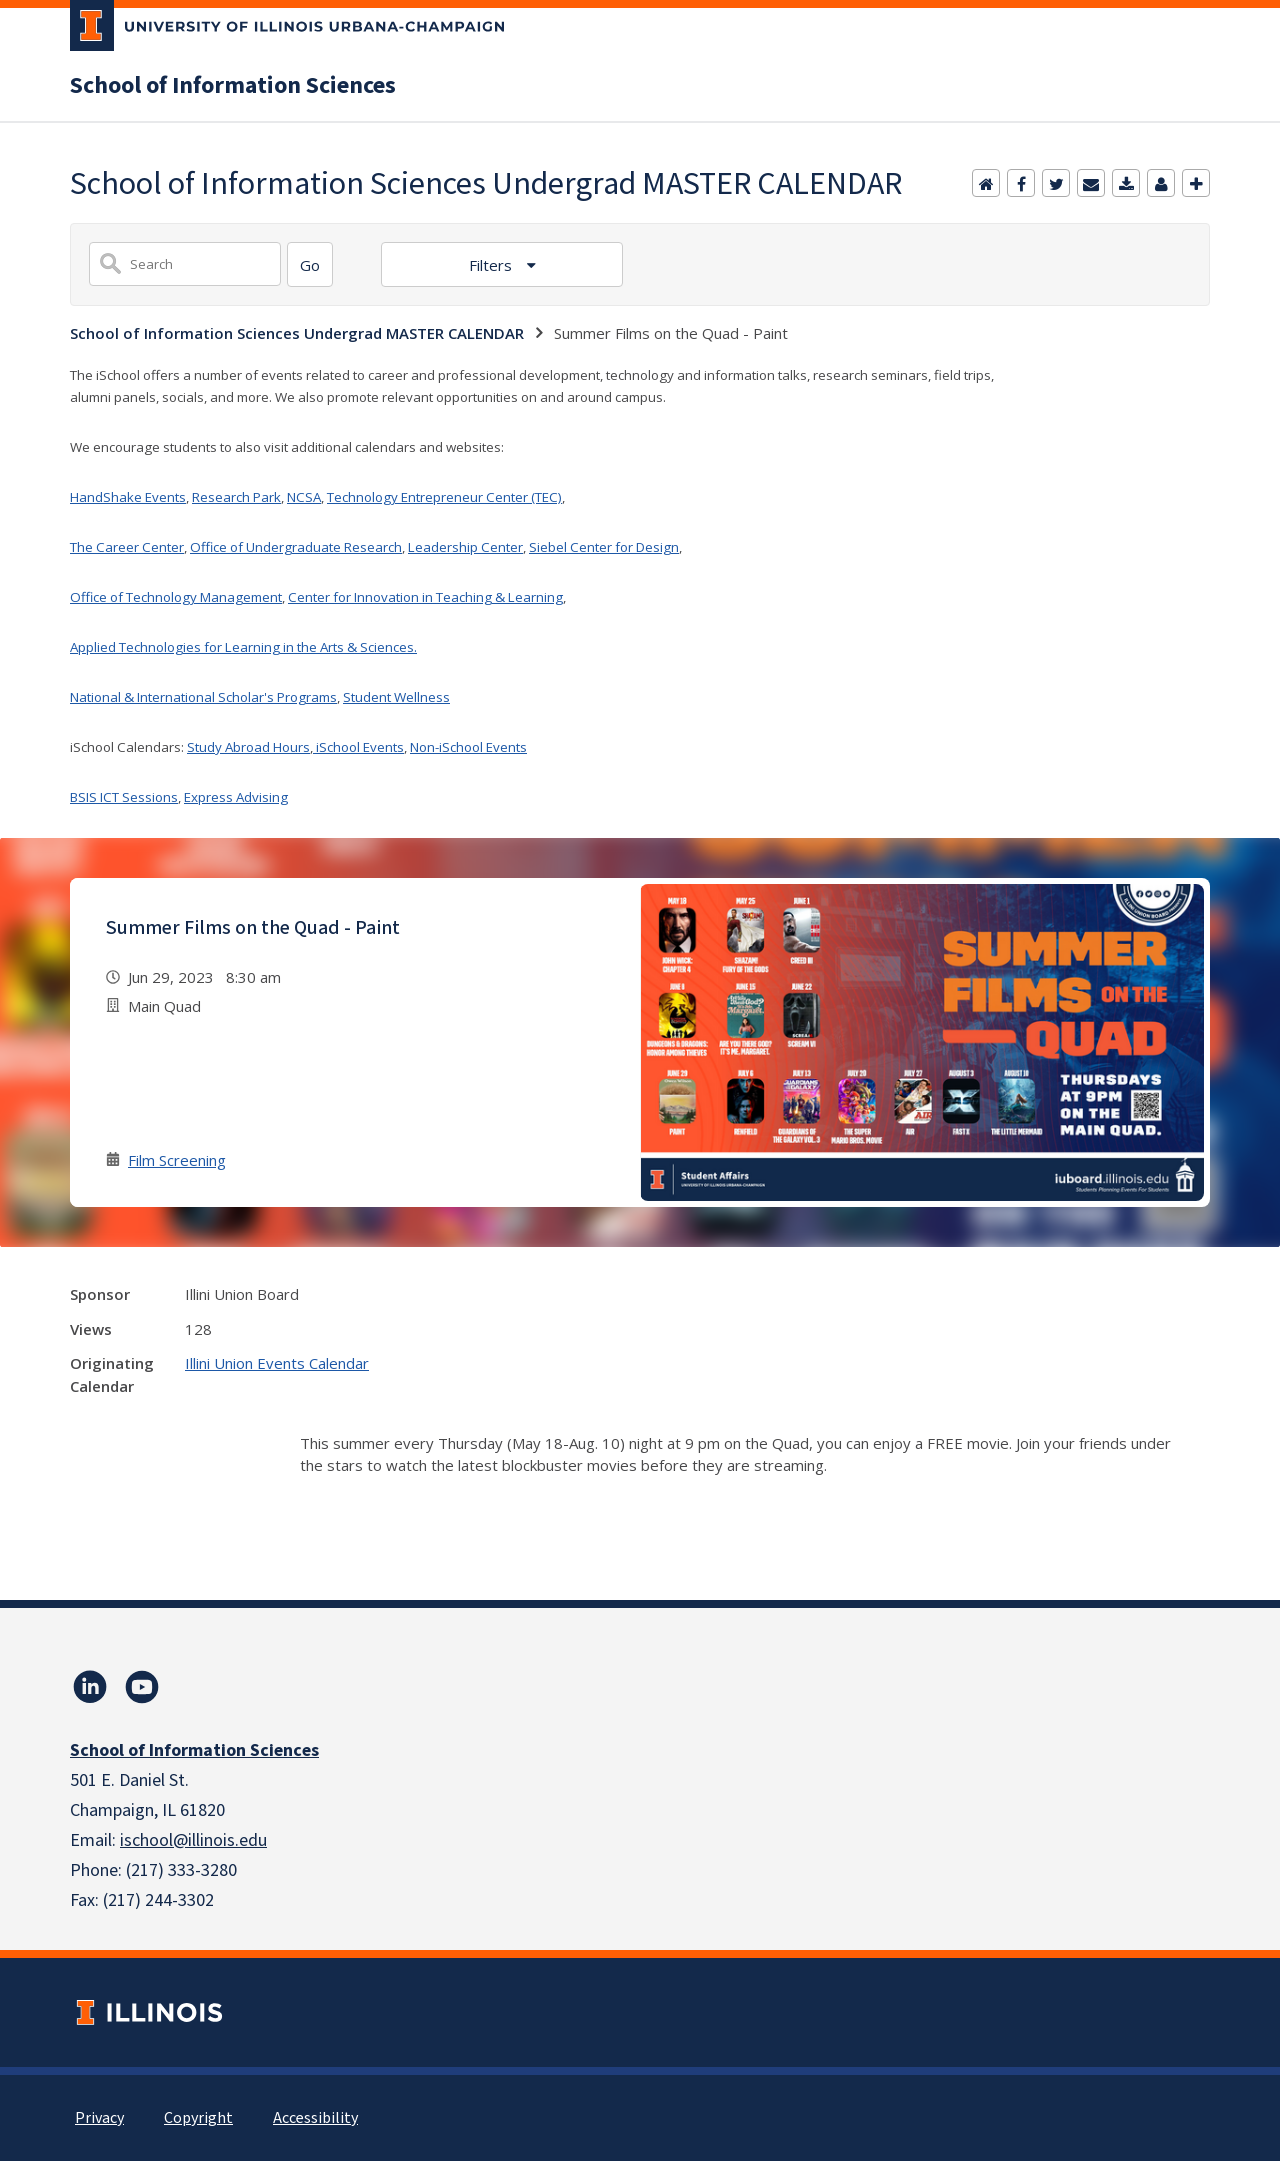 The width and height of the screenshot is (1280, 2161). What do you see at coordinates (396, 697) in the screenshot?
I see `Student Wellness` at bounding box center [396, 697].